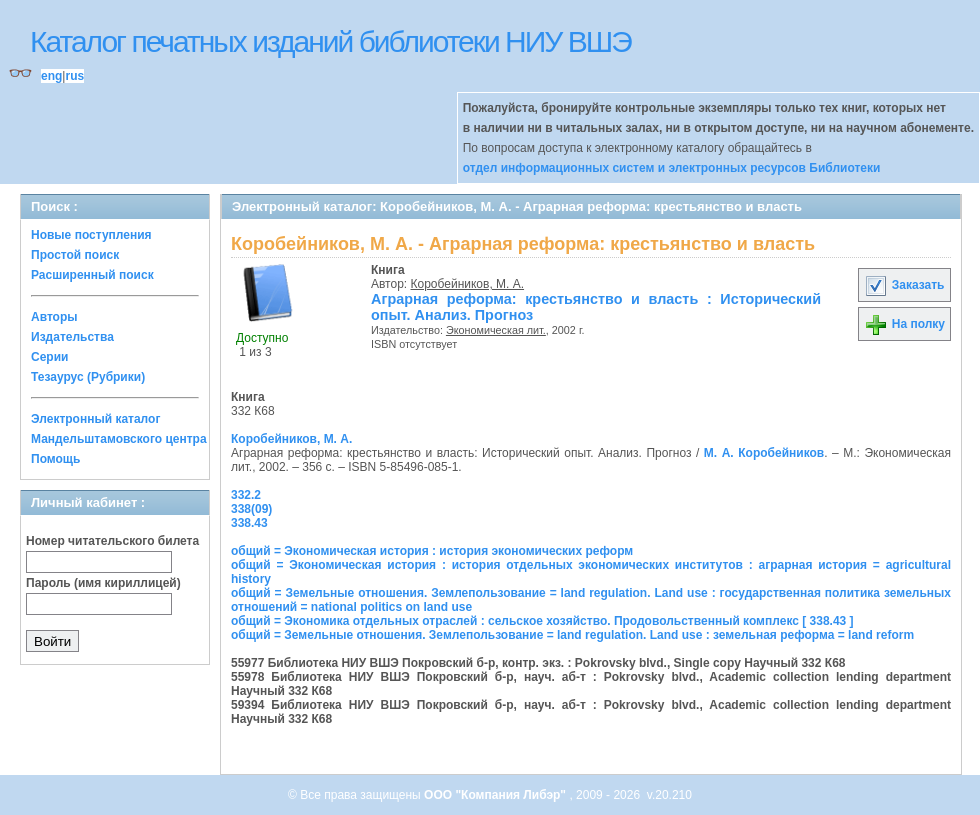 Image resolution: width=980 pixels, height=815 pixels. What do you see at coordinates (432, 551) in the screenshot?
I see `общий = Экономическая история : история экономических реформ` at bounding box center [432, 551].